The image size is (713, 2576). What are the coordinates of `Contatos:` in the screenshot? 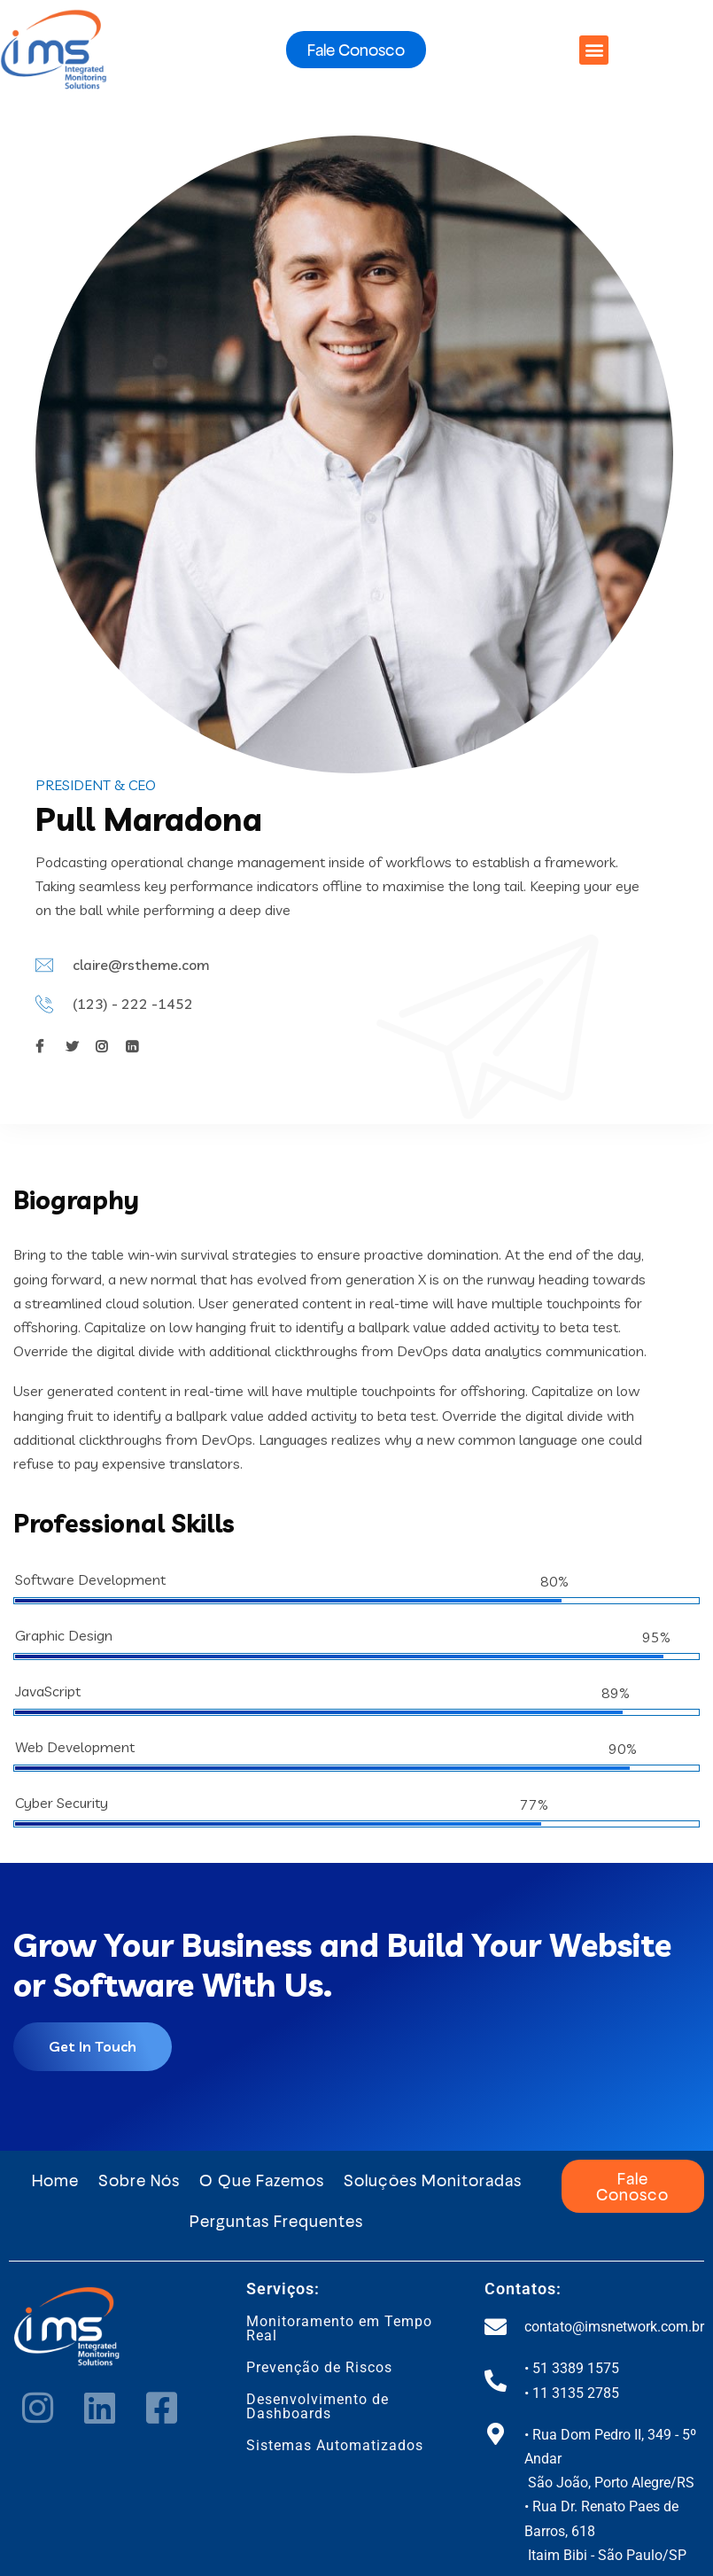 It's located at (523, 2288).